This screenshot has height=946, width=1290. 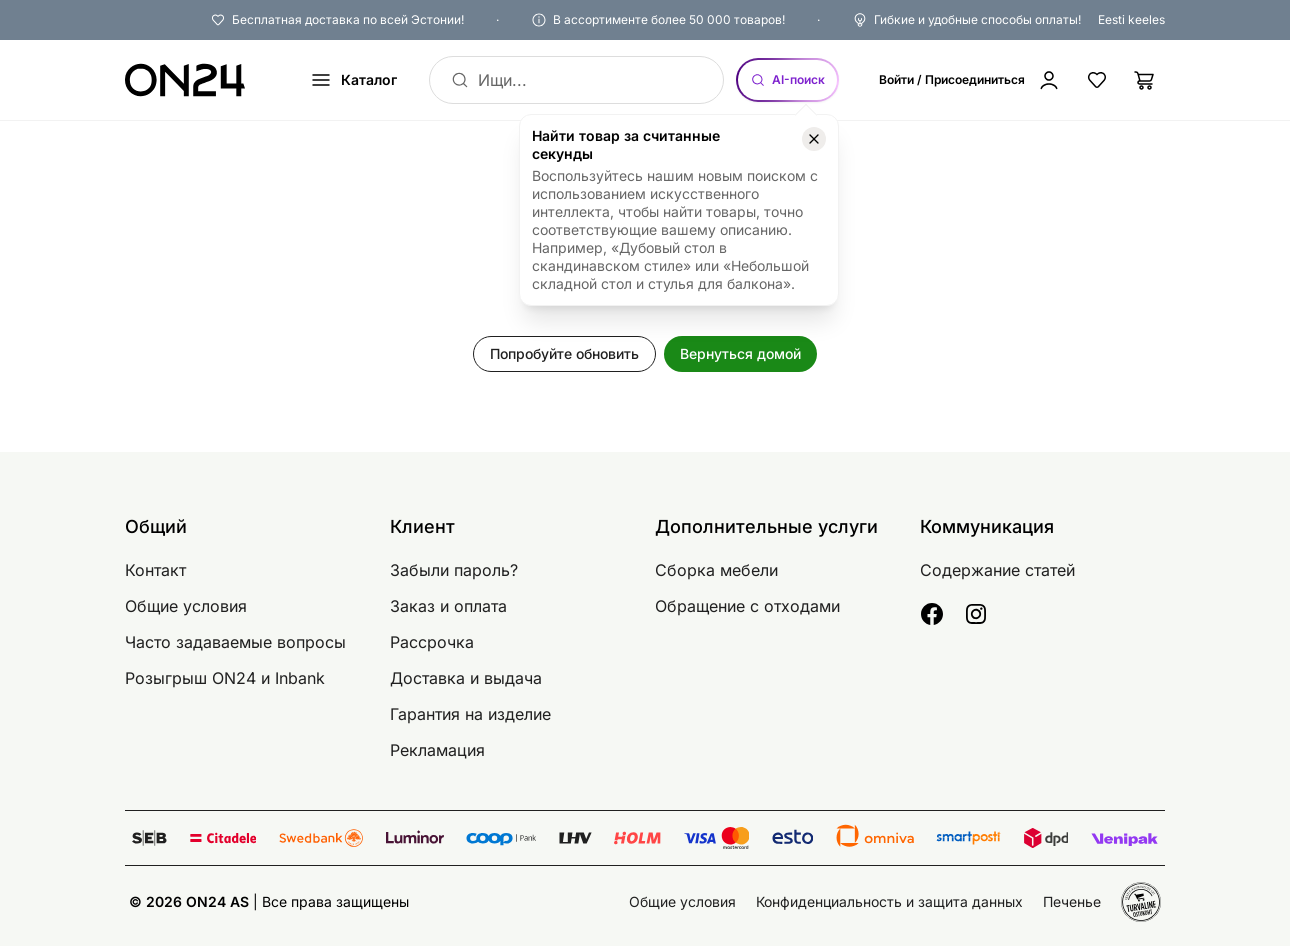 What do you see at coordinates (235, 642) in the screenshot?
I see `Часто задаваемые вопросы` at bounding box center [235, 642].